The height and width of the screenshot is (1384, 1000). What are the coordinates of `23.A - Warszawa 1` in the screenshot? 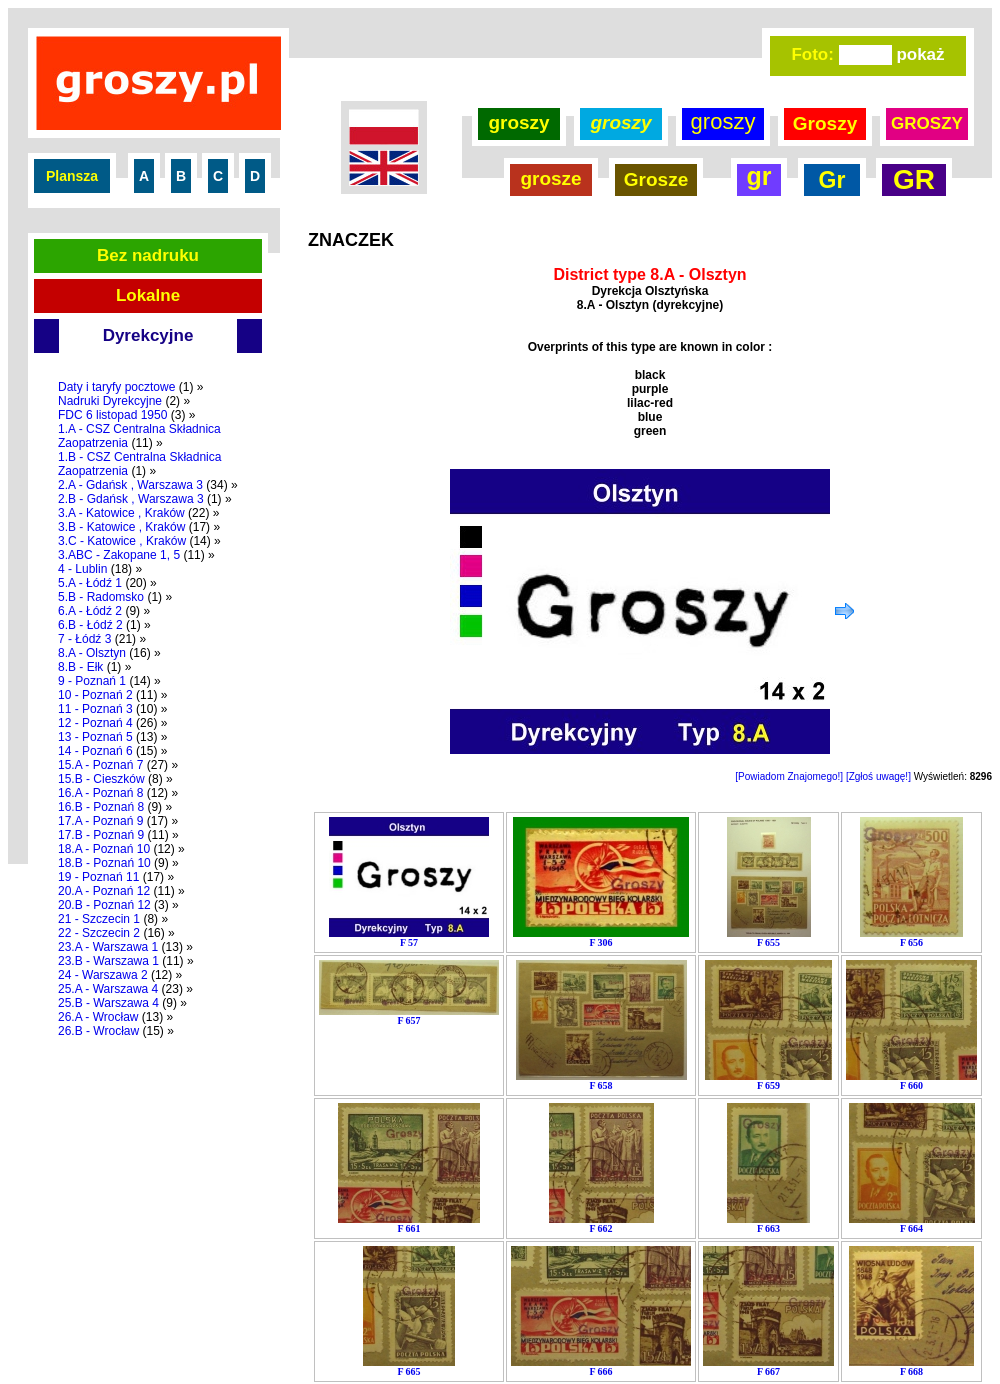 It's located at (108, 947).